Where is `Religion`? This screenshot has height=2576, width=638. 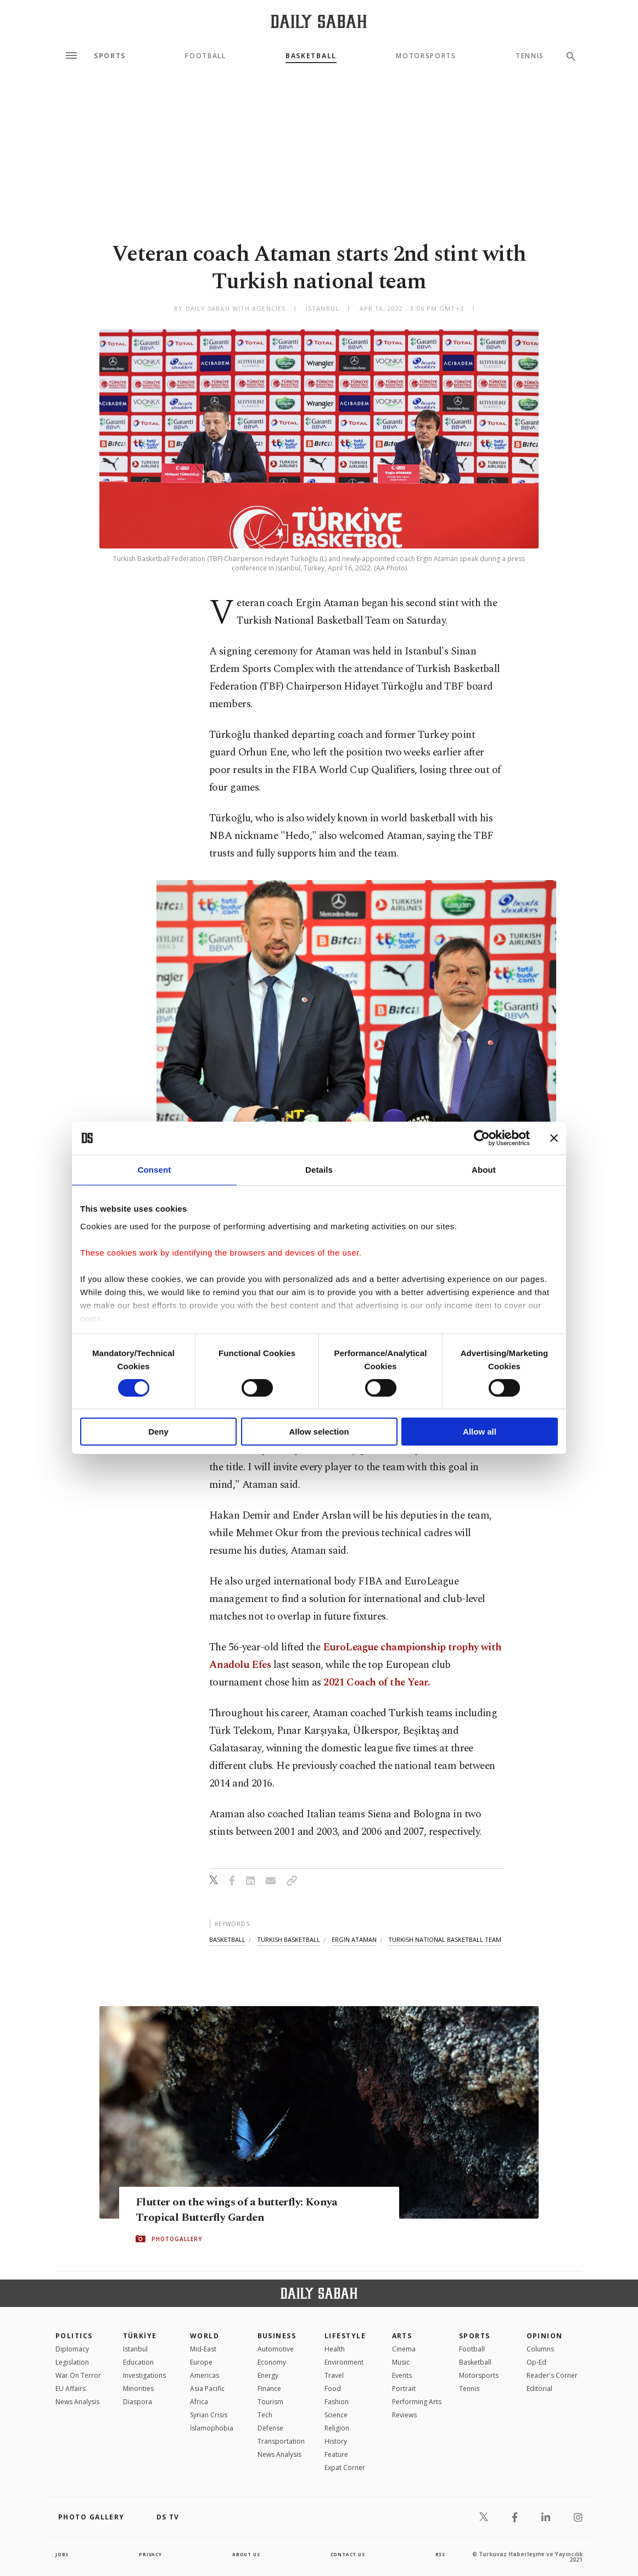 Religion is located at coordinates (336, 2428).